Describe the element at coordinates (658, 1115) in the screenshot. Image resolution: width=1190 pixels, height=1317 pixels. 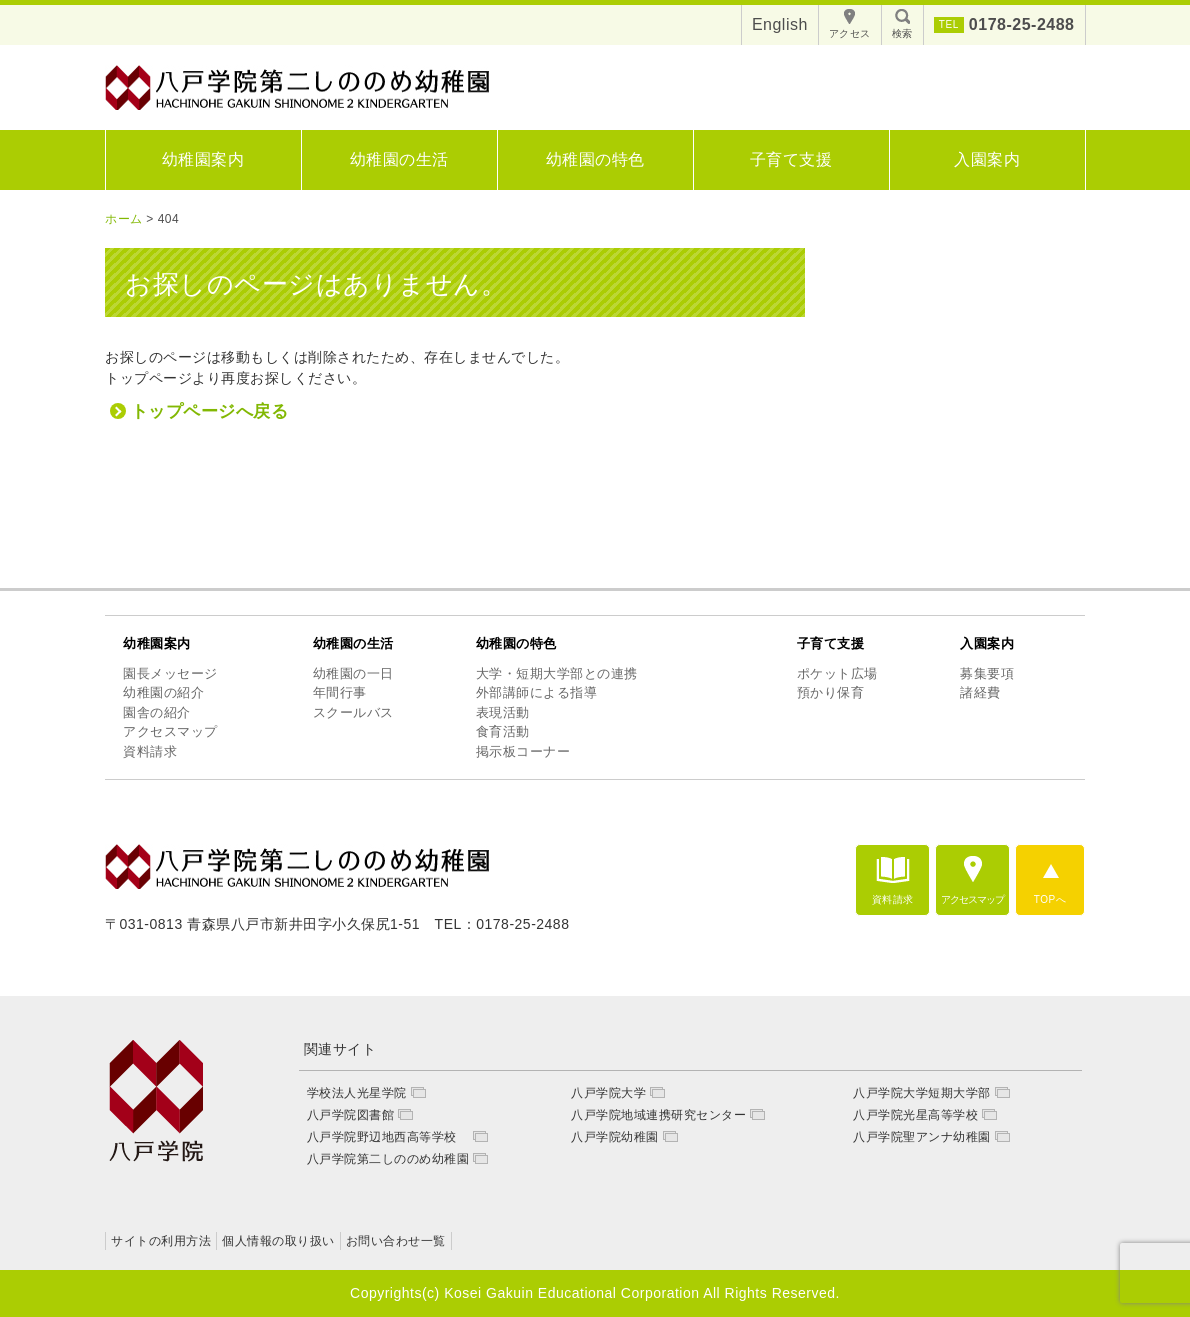
I see `八戸学院地域連携研究センター` at that location.